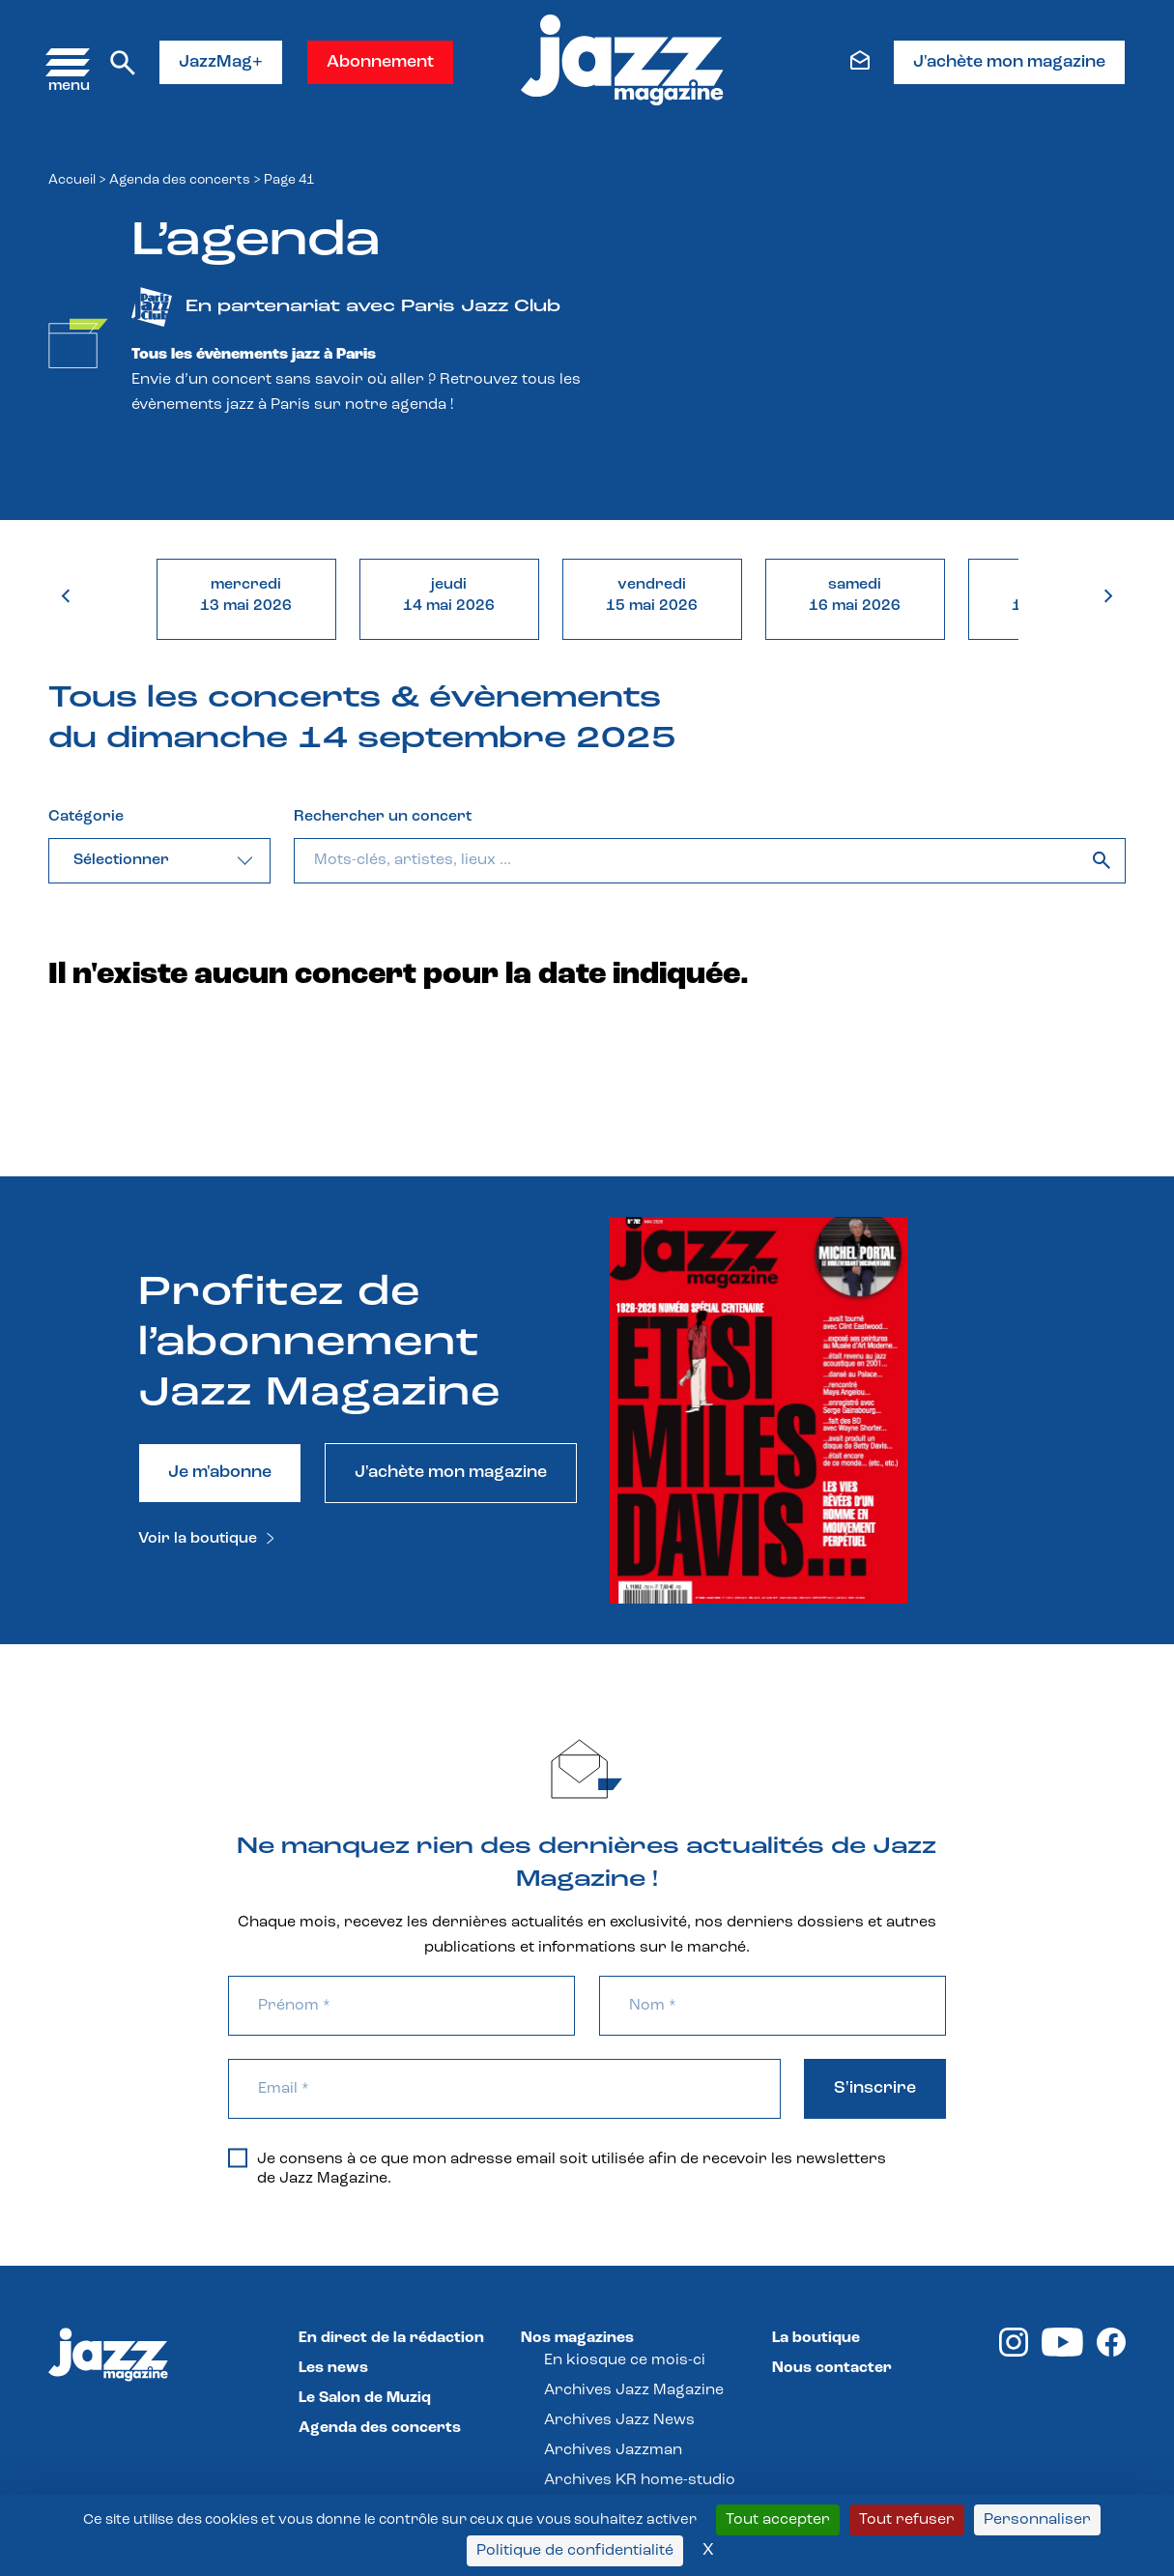 This screenshot has height=2576, width=1174. I want to click on Nos magazines, so click(577, 2338).